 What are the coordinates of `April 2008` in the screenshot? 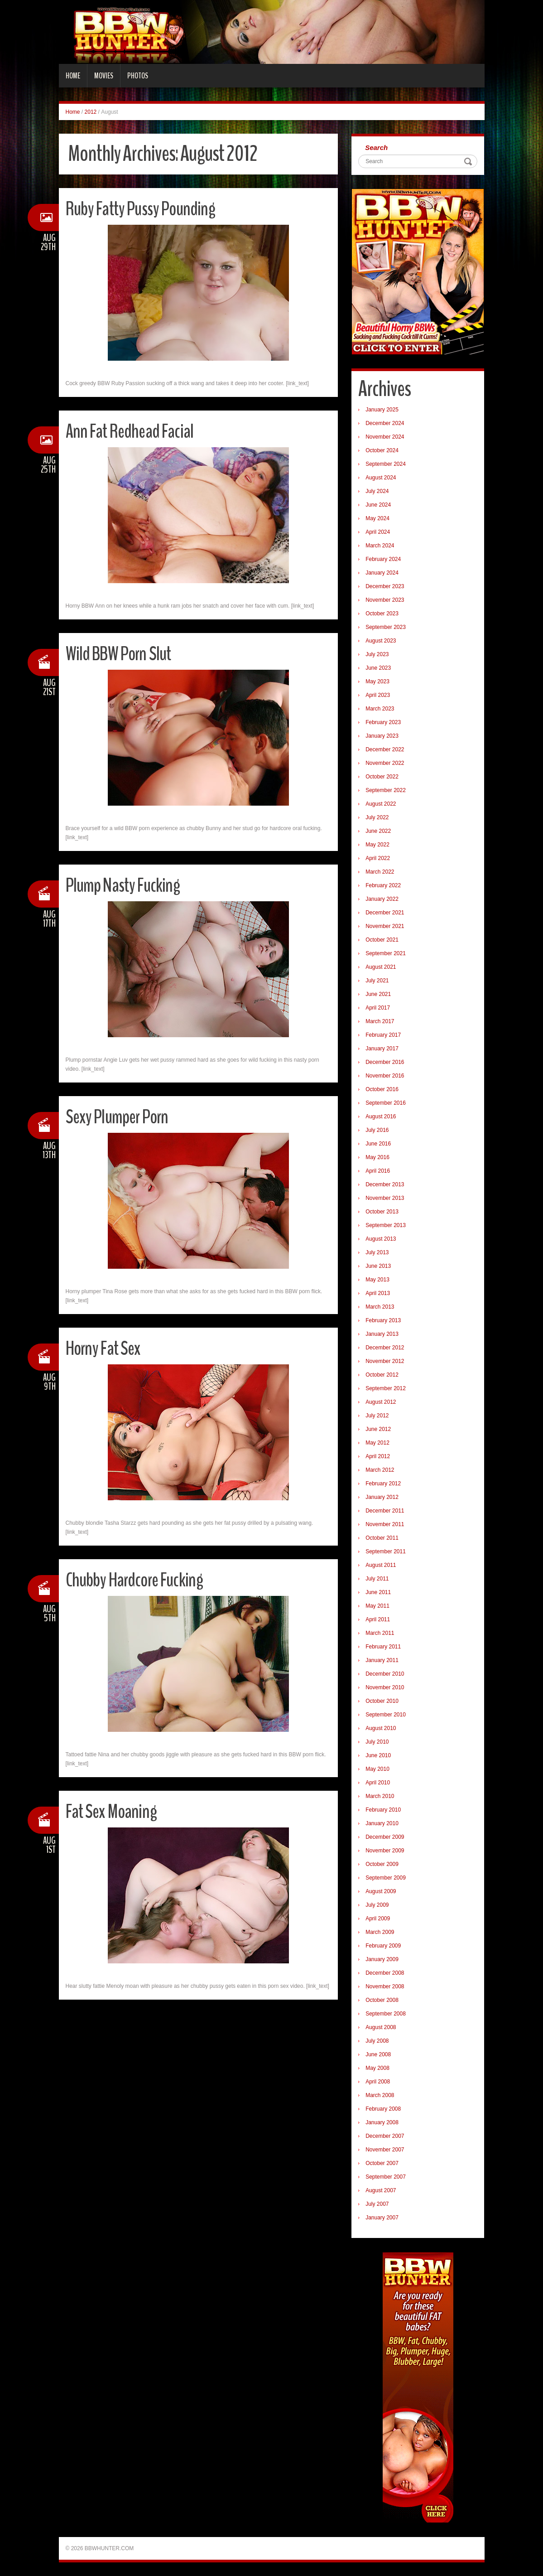 It's located at (377, 2081).